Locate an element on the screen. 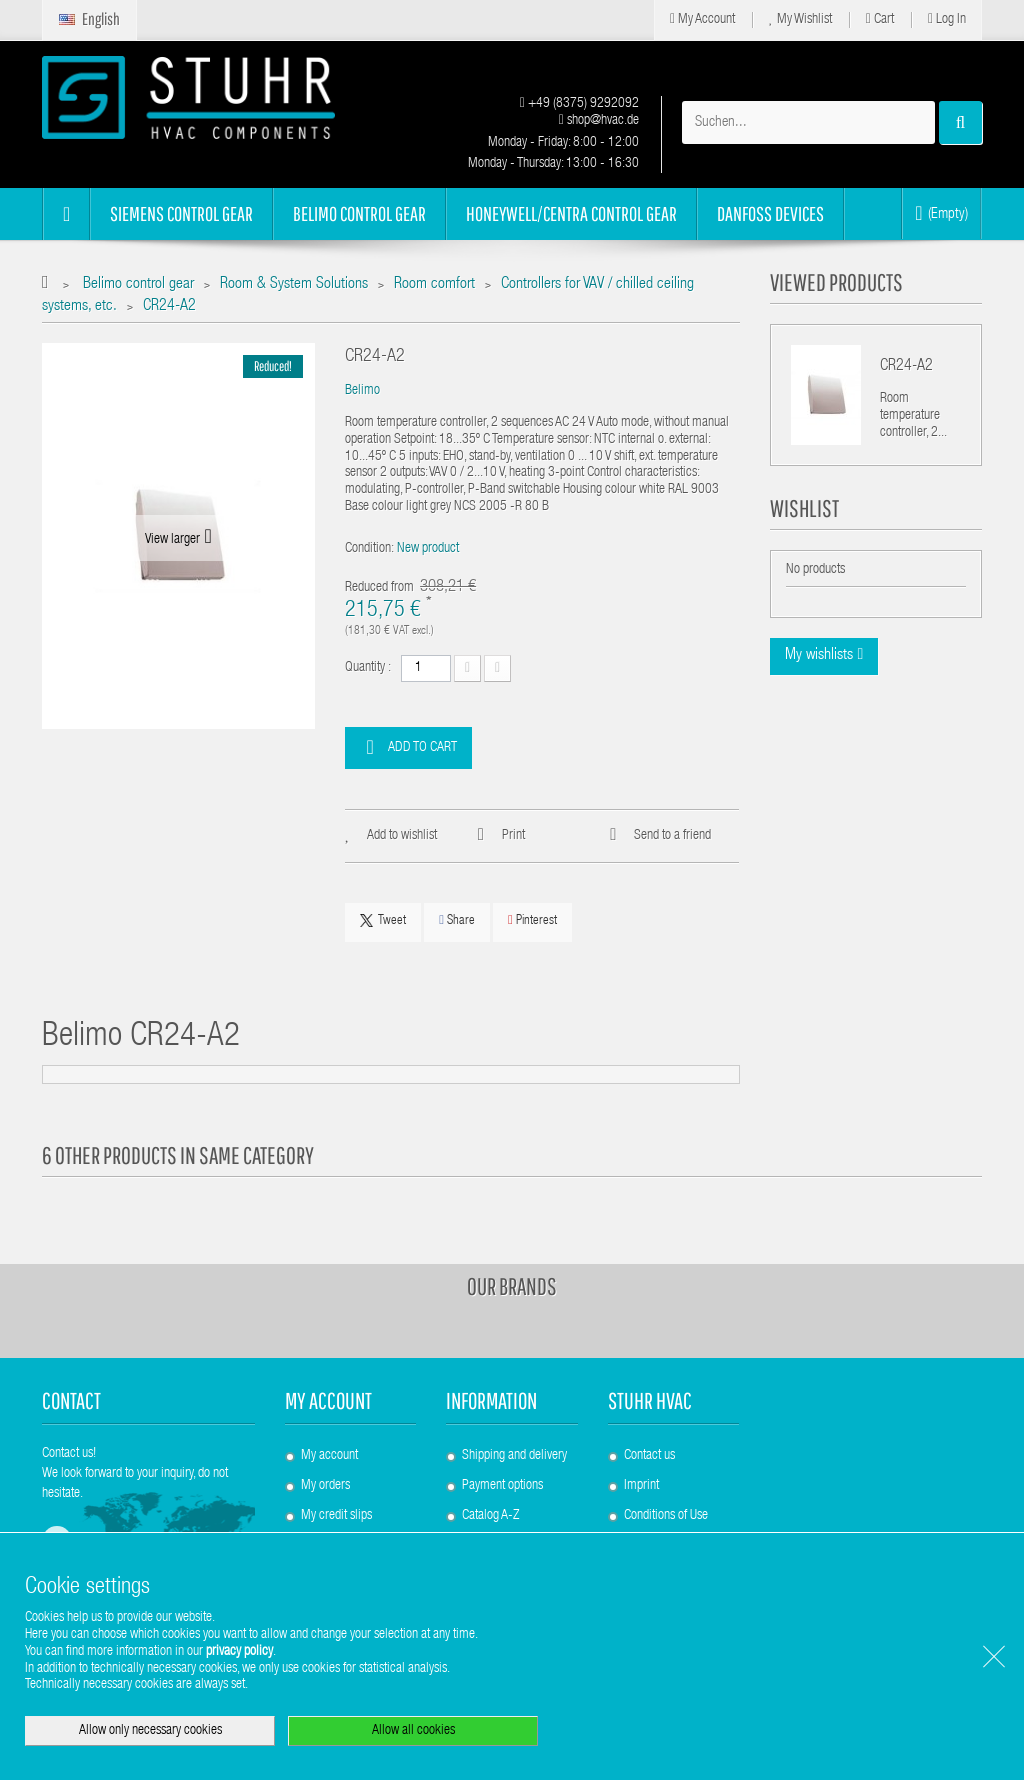  Condition: is located at coordinates (369, 549).